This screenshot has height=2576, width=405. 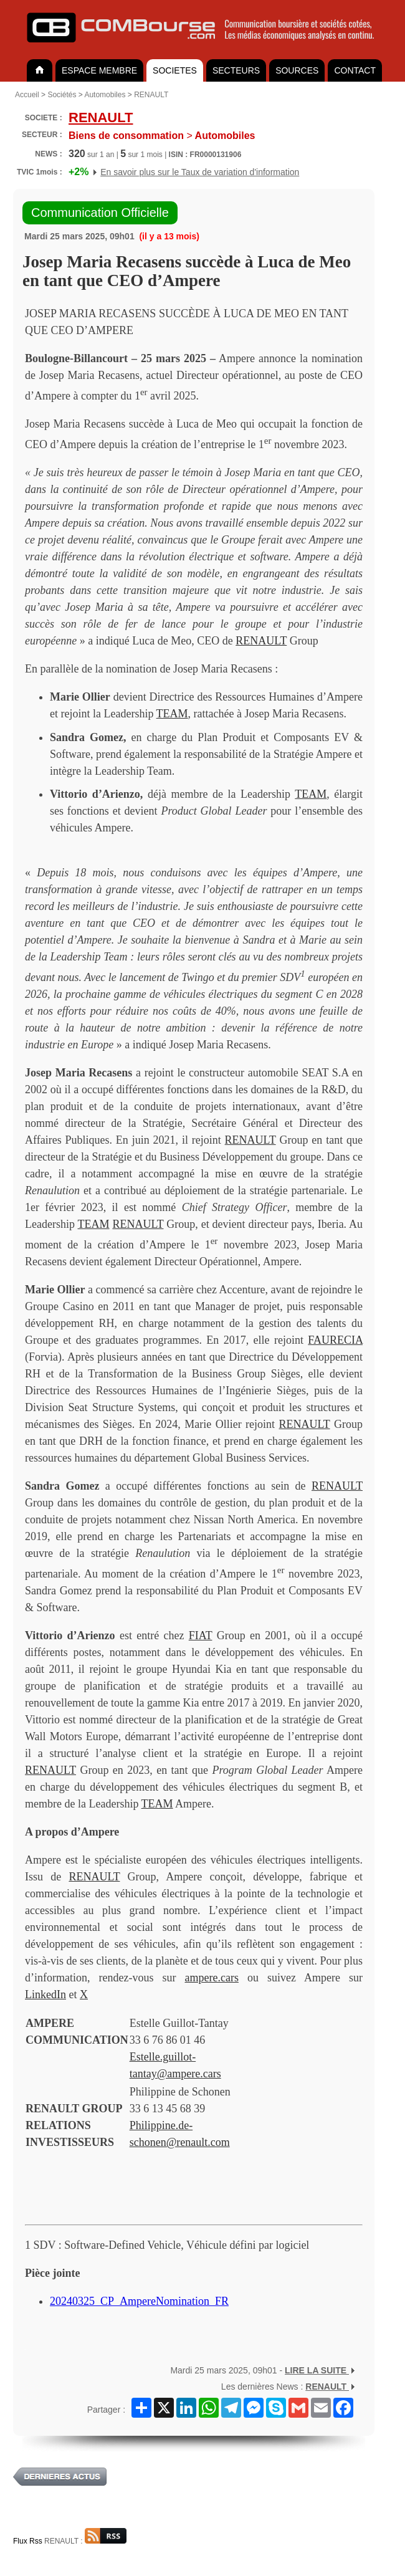 I want to click on Sociétés, so click(x=61, y=94).